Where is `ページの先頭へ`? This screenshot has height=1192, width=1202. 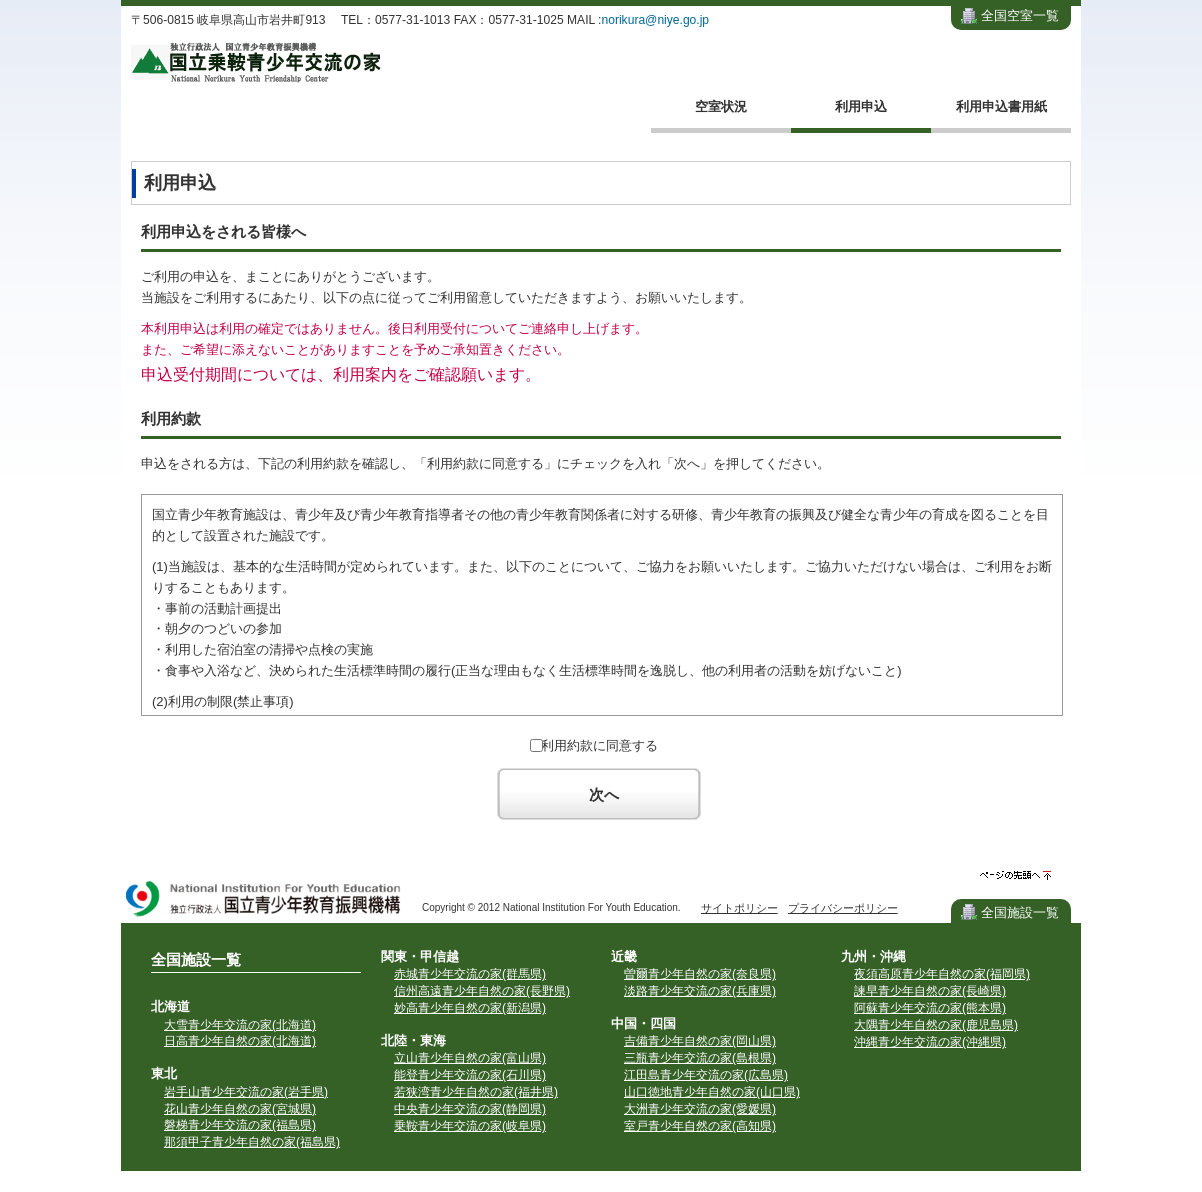
ページの先頭へ is located at coordinates (1015, 875).